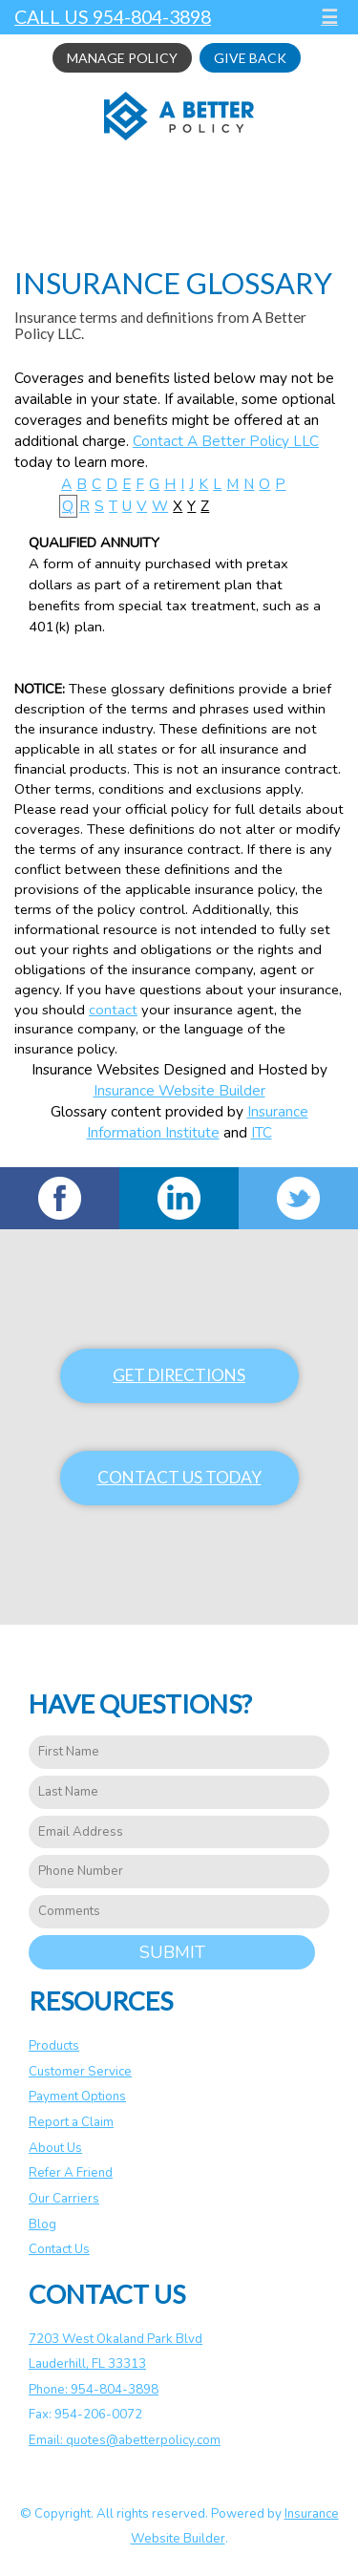 The height and width of the screenshot is (2576, 358). What do you see at coordinates (95, 1069) in the screenshot?
I see `Insurance Websites` at bounding box center [95, 1069].